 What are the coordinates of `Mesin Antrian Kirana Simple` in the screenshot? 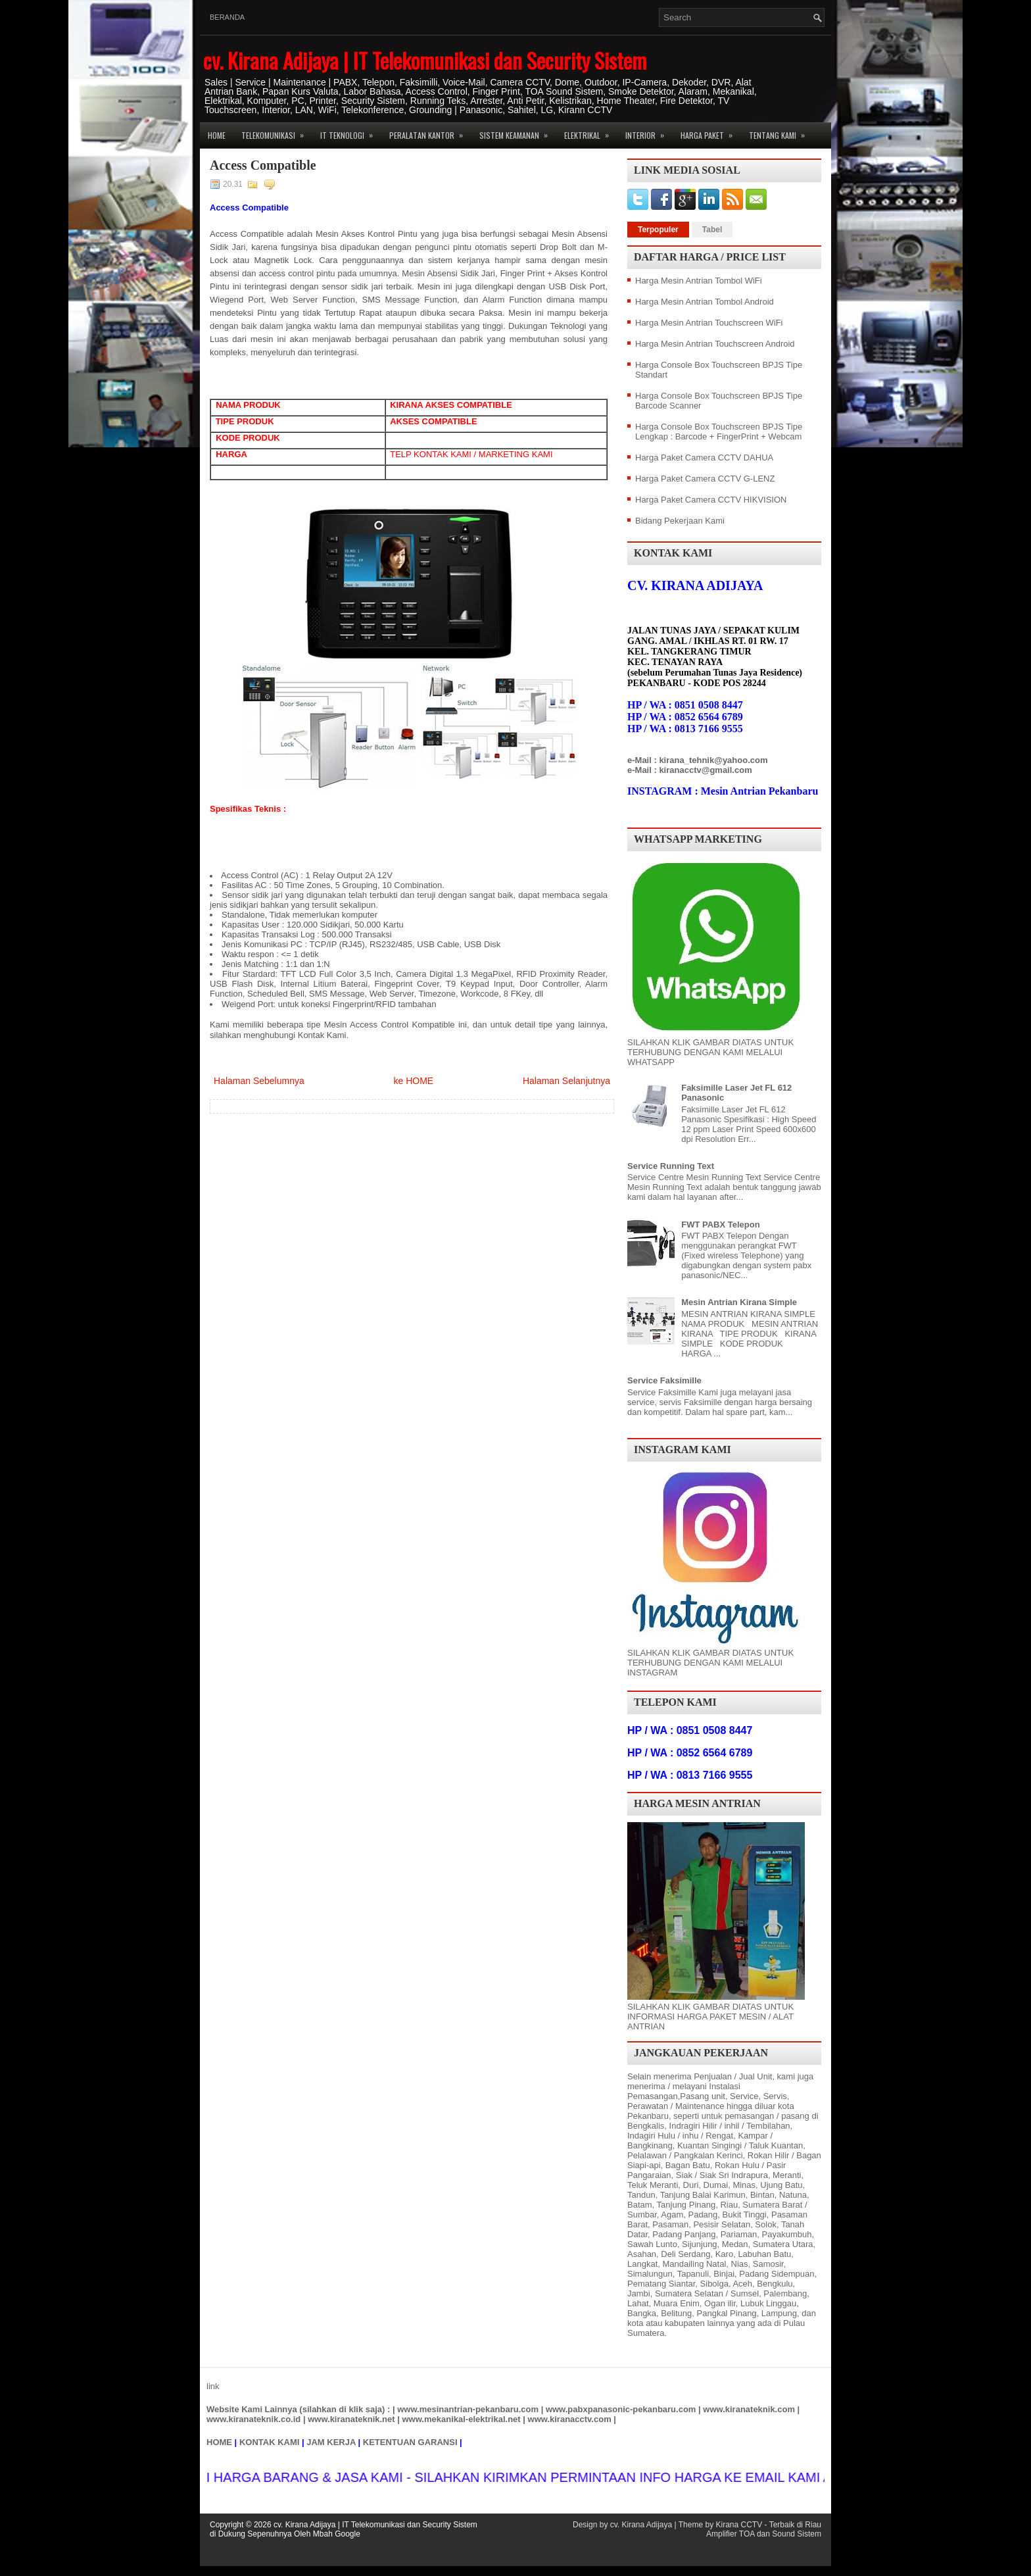 It's located at (739, 1302).